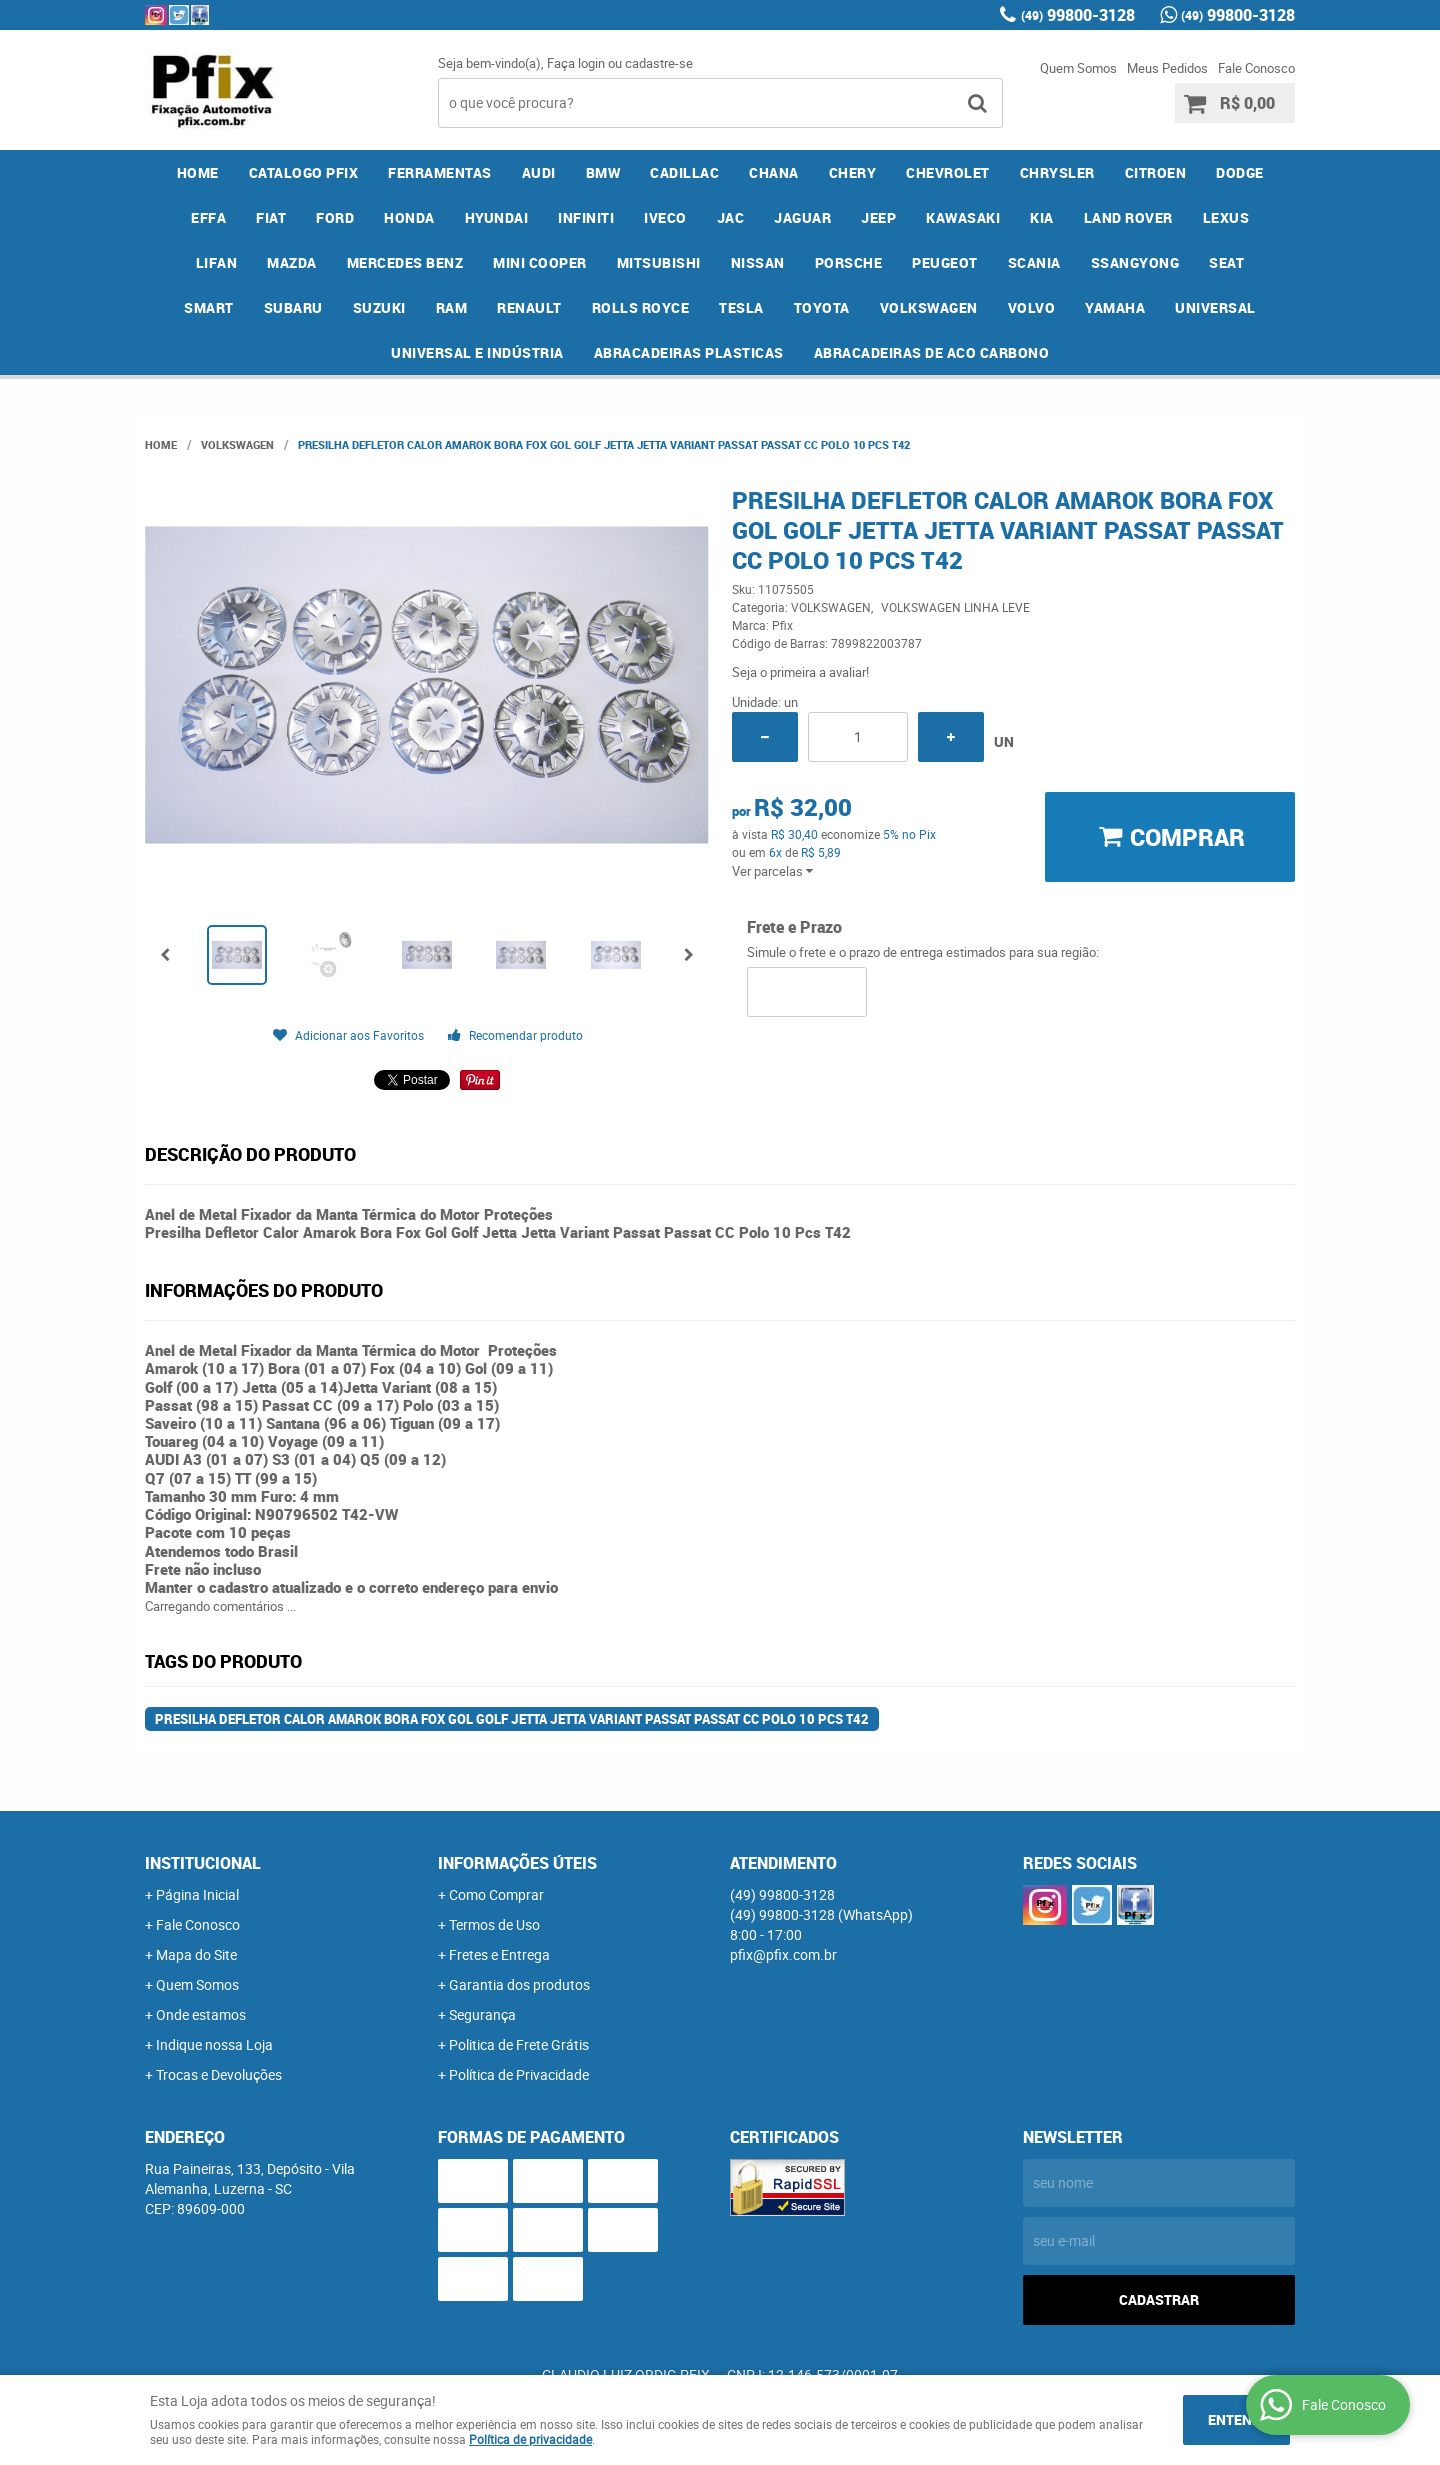 This screenshot has width=1440, height=2465. Describe the element at coordinates (774, 172) in the screenshot. I see `CHANA` at that location.